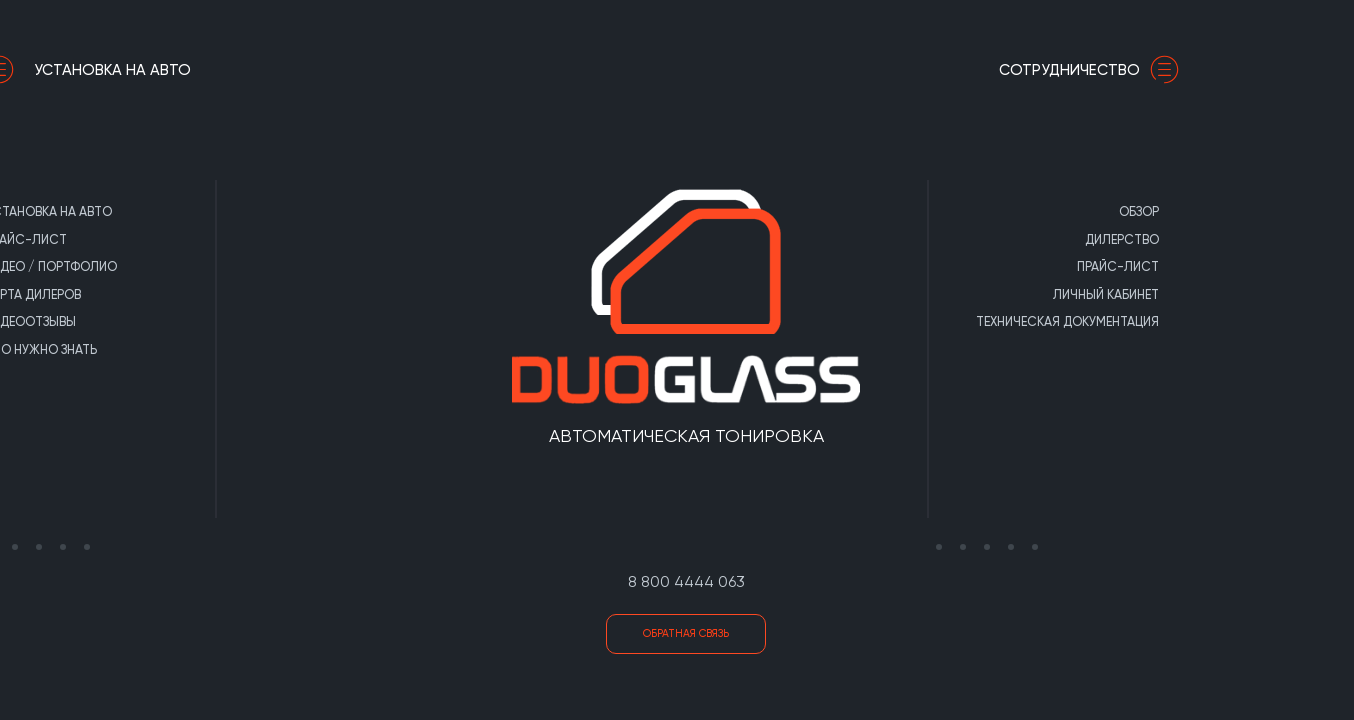 The image size is (1354, 720). What do you see at coordinates (991, 321) in the screenshot?
I see `Техническая документация` at bounding box center [991, 321].